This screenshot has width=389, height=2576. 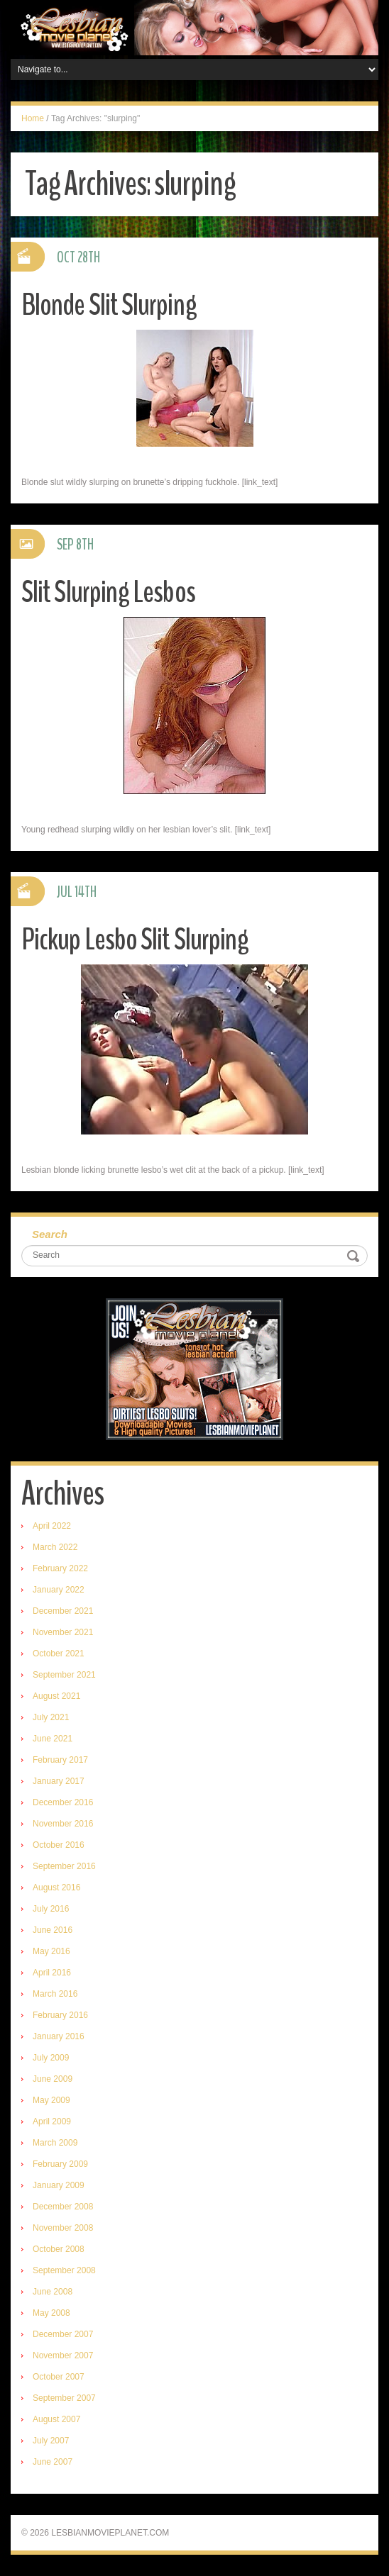 What do you see at coordinates (63, 1802) in the screenshot?
I see `December 2016` at bounding box center [63, 1802].